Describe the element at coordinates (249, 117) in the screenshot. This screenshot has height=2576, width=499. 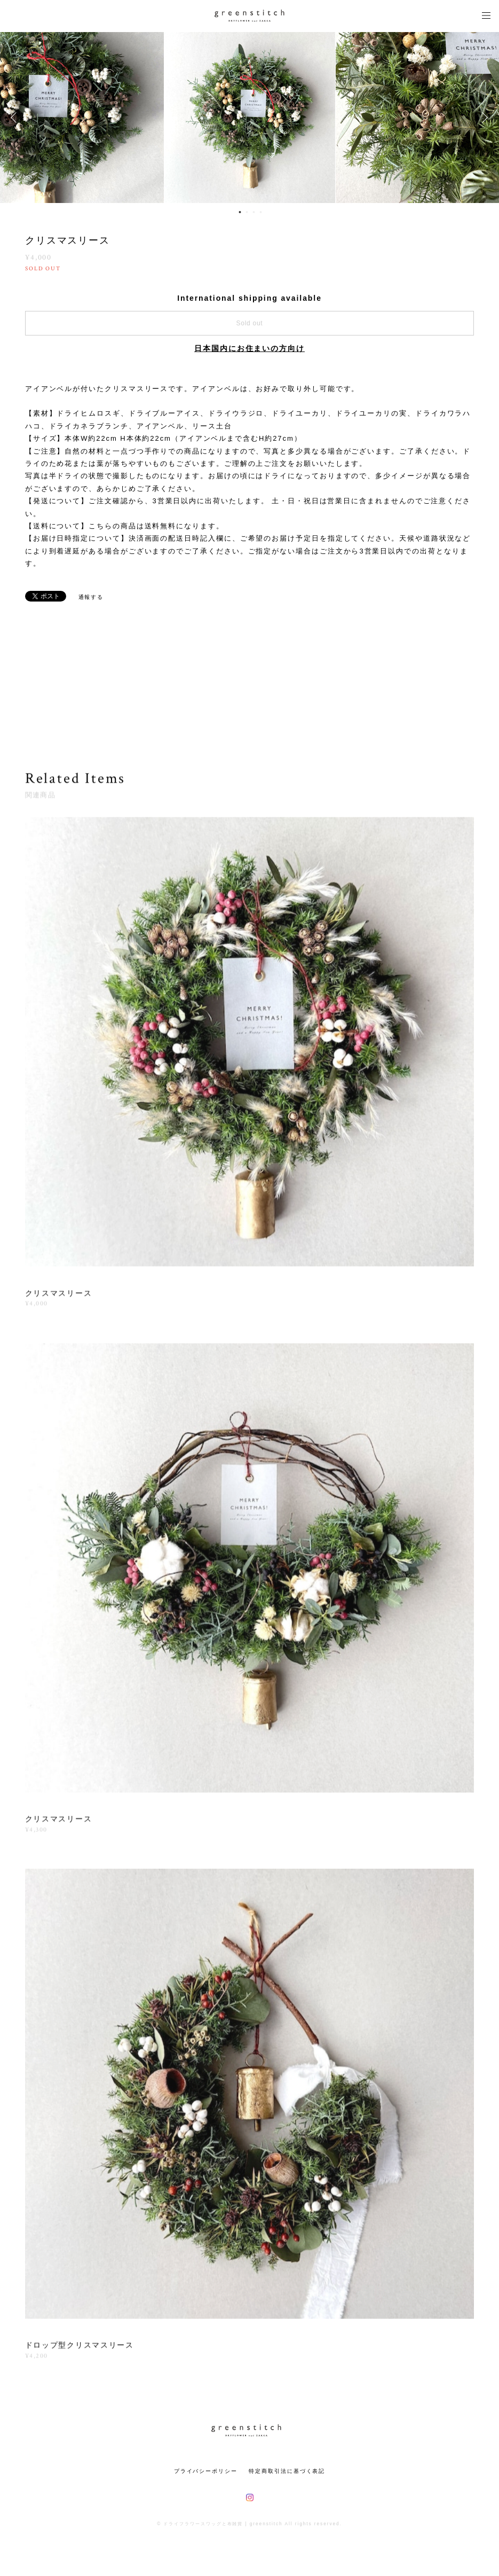
I see `[option]` at that location.